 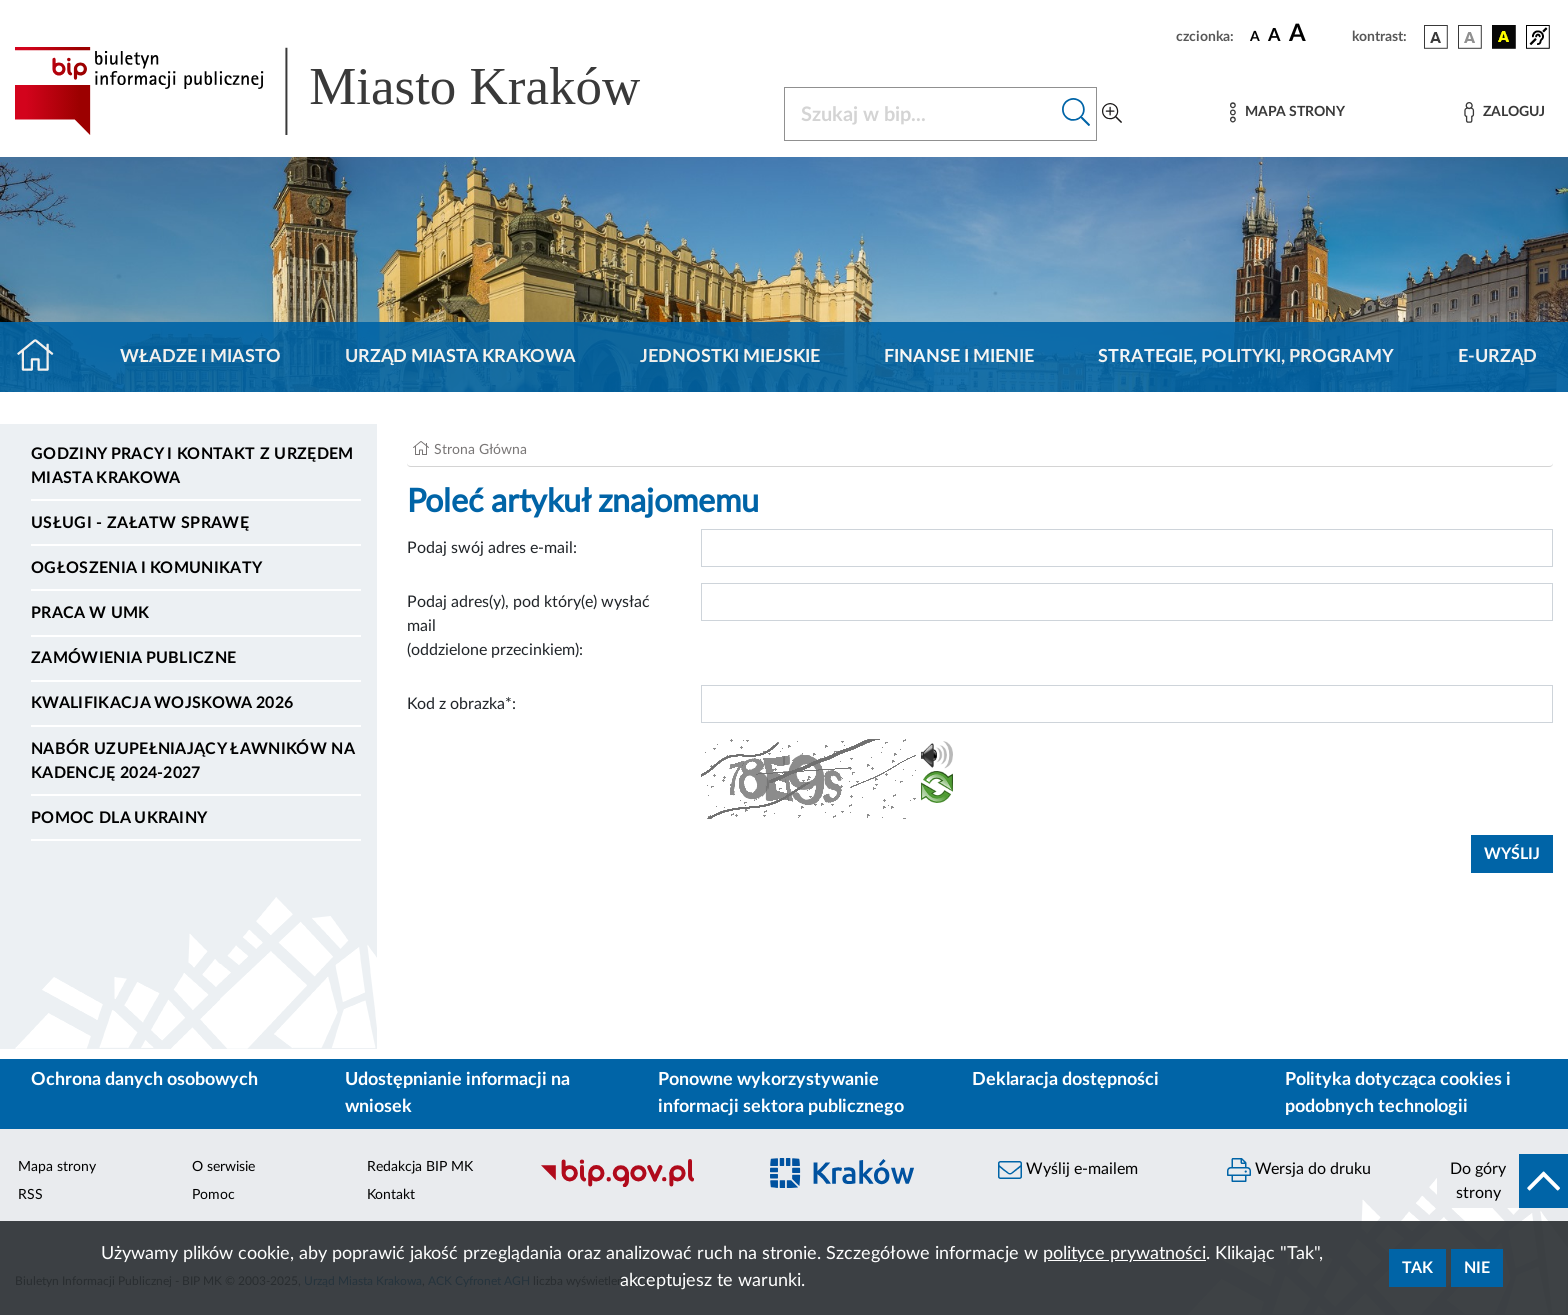 What do you see at coordinates (1470, 37) in the screenshot?
I see `[wersja kolorystyczna biało-czarna]` at bounding box center [1470, 37].